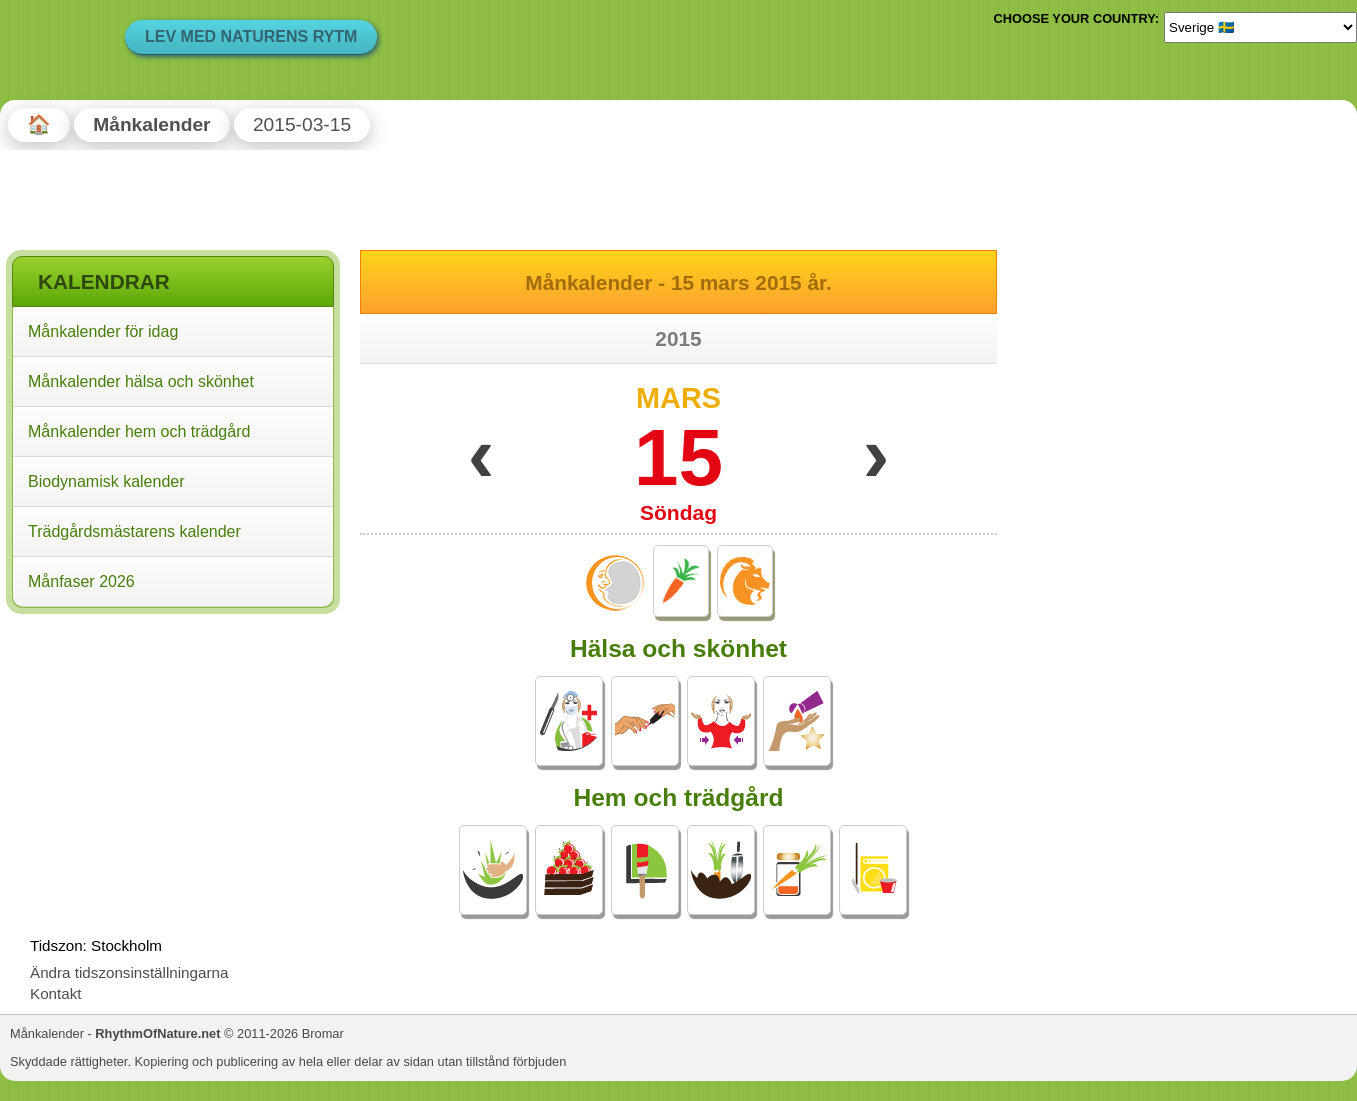  Describe the element at coordinates (1260, 27) in the screenshot. I see `[Language]` at that location.